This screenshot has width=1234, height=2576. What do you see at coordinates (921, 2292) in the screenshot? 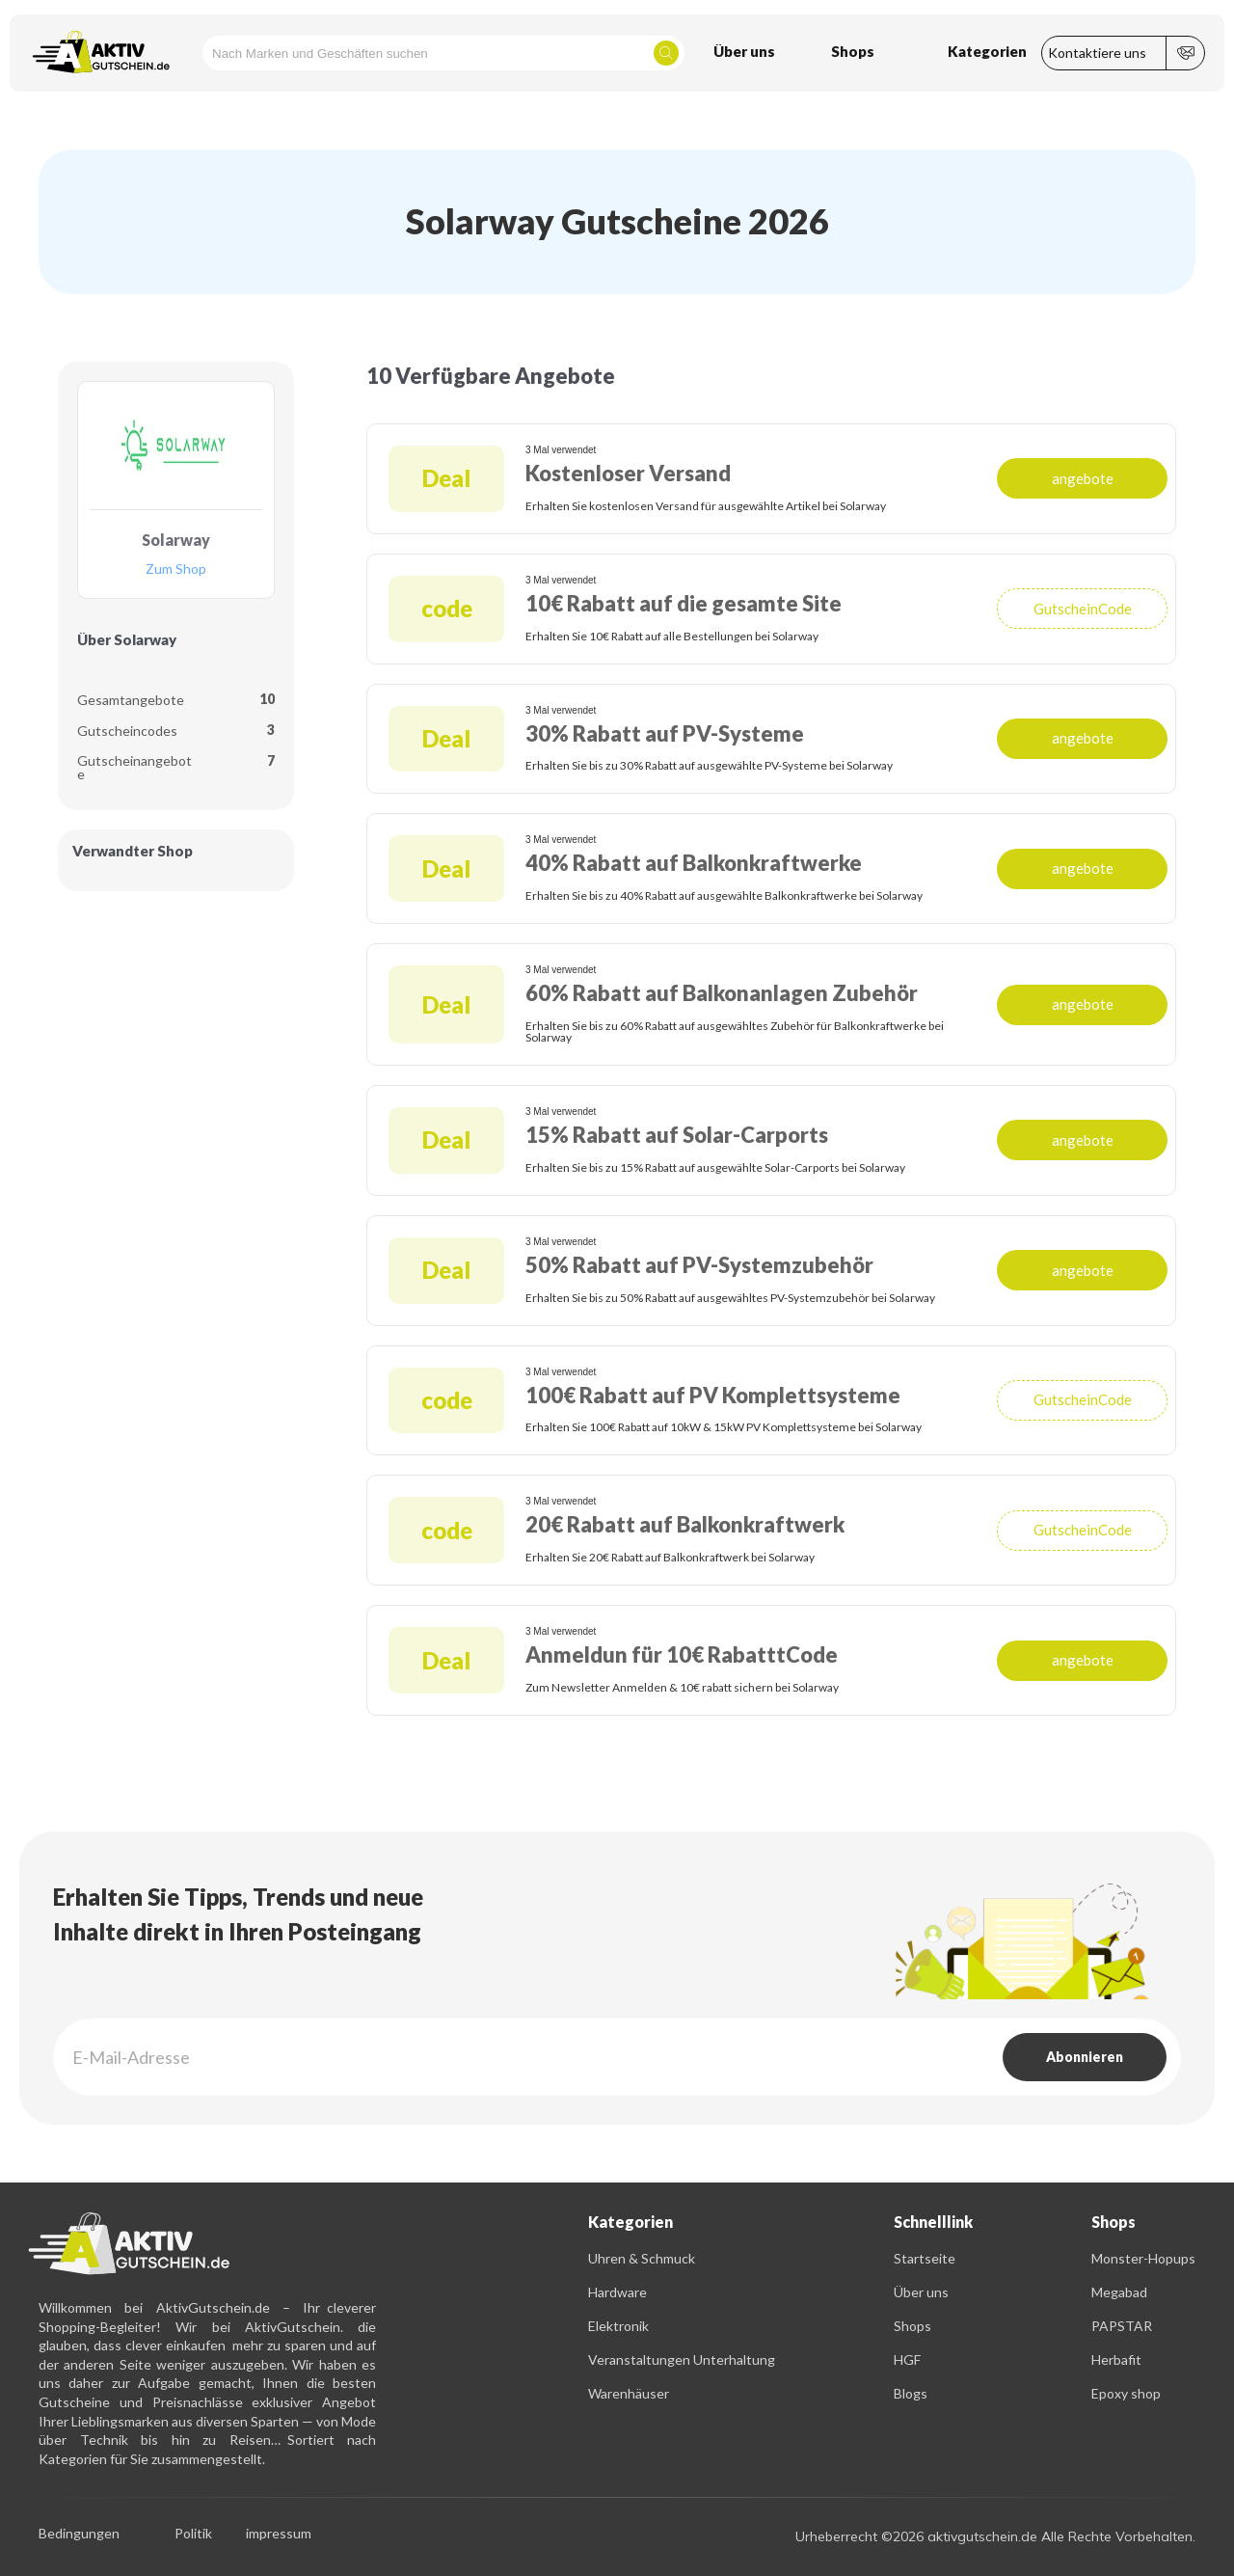
I see `Über uns` at bounding box center [921, 2292].